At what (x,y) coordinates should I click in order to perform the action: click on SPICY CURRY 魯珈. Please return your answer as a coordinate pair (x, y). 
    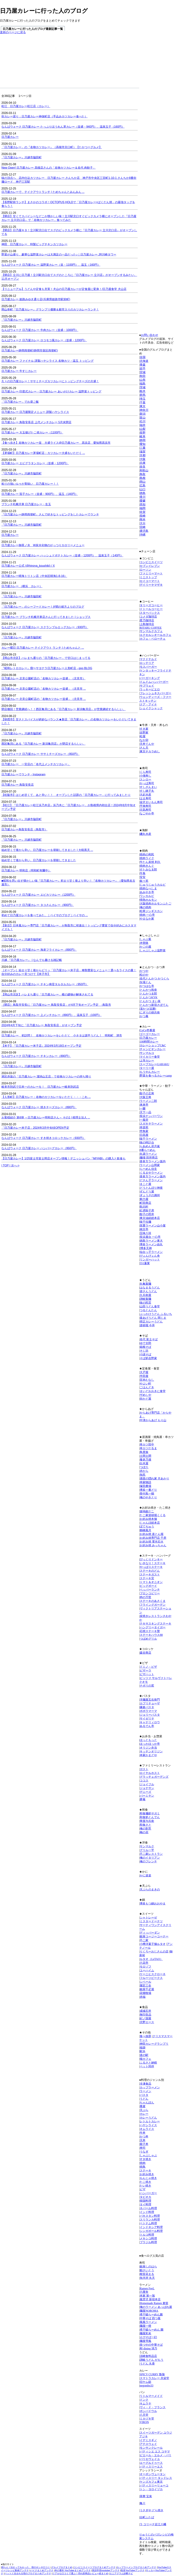
    Looking at the image, I should click on (152, 2374).